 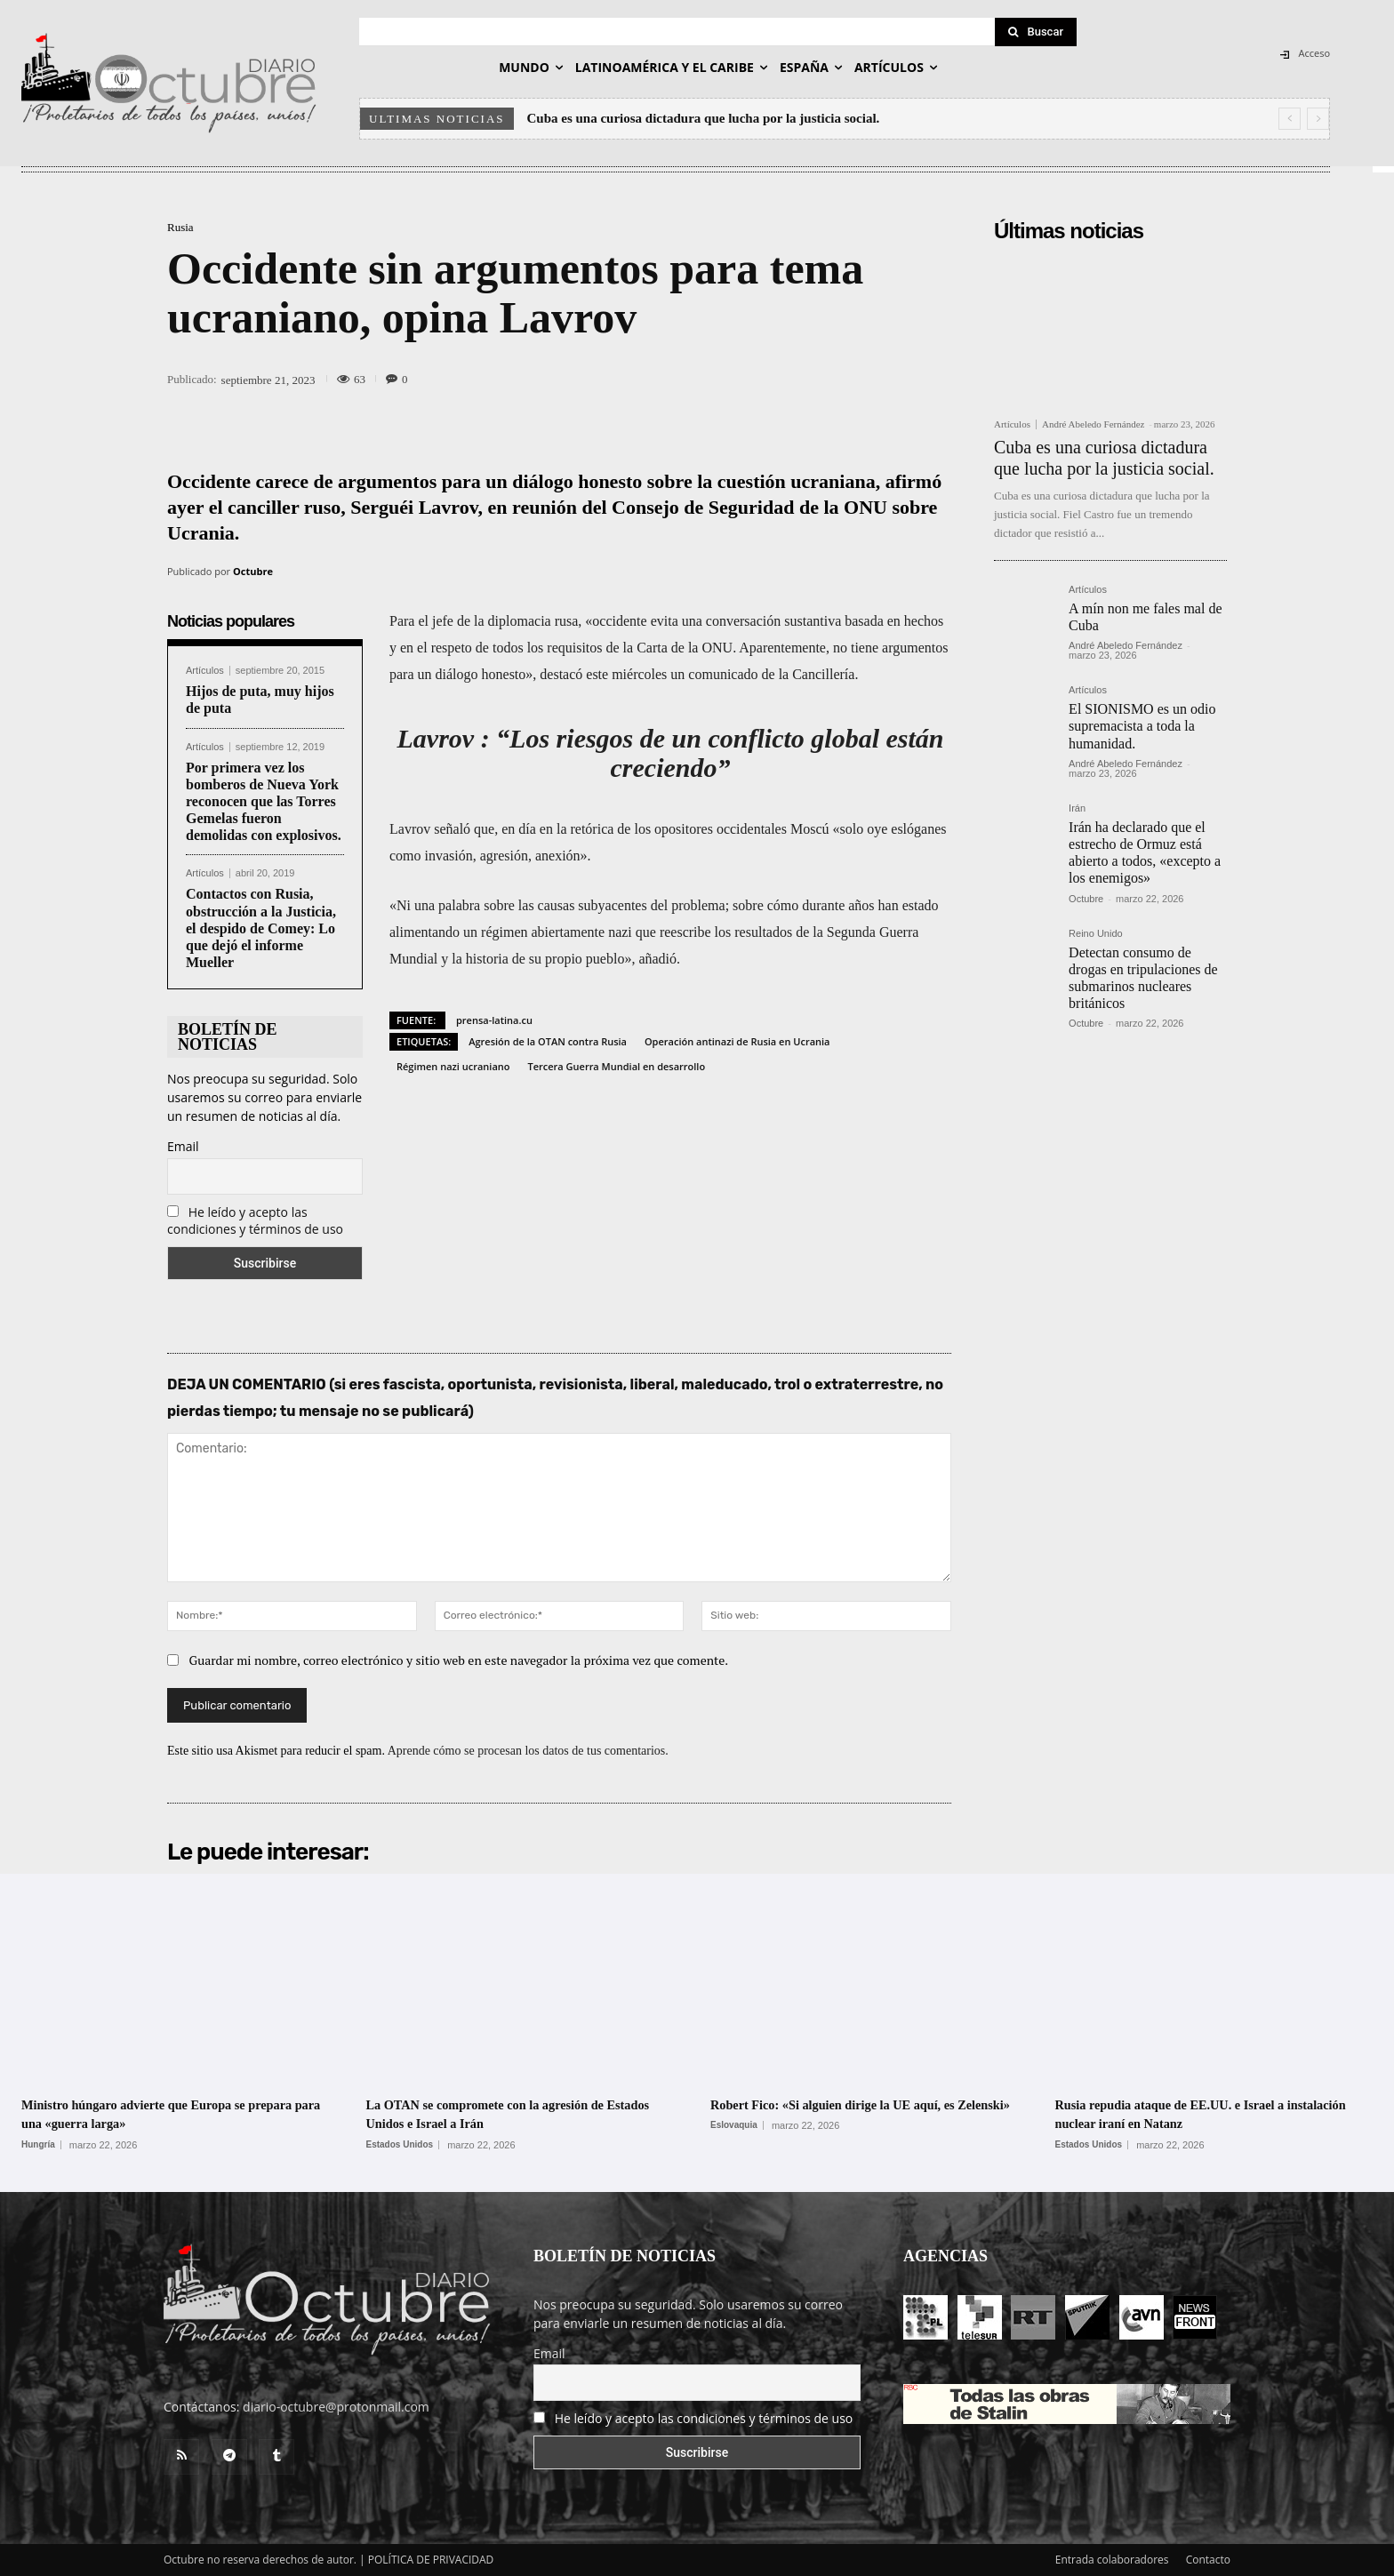 I want to click on Operación antinazi de Rusia en Ucrania, so click(x=737, y=1041).